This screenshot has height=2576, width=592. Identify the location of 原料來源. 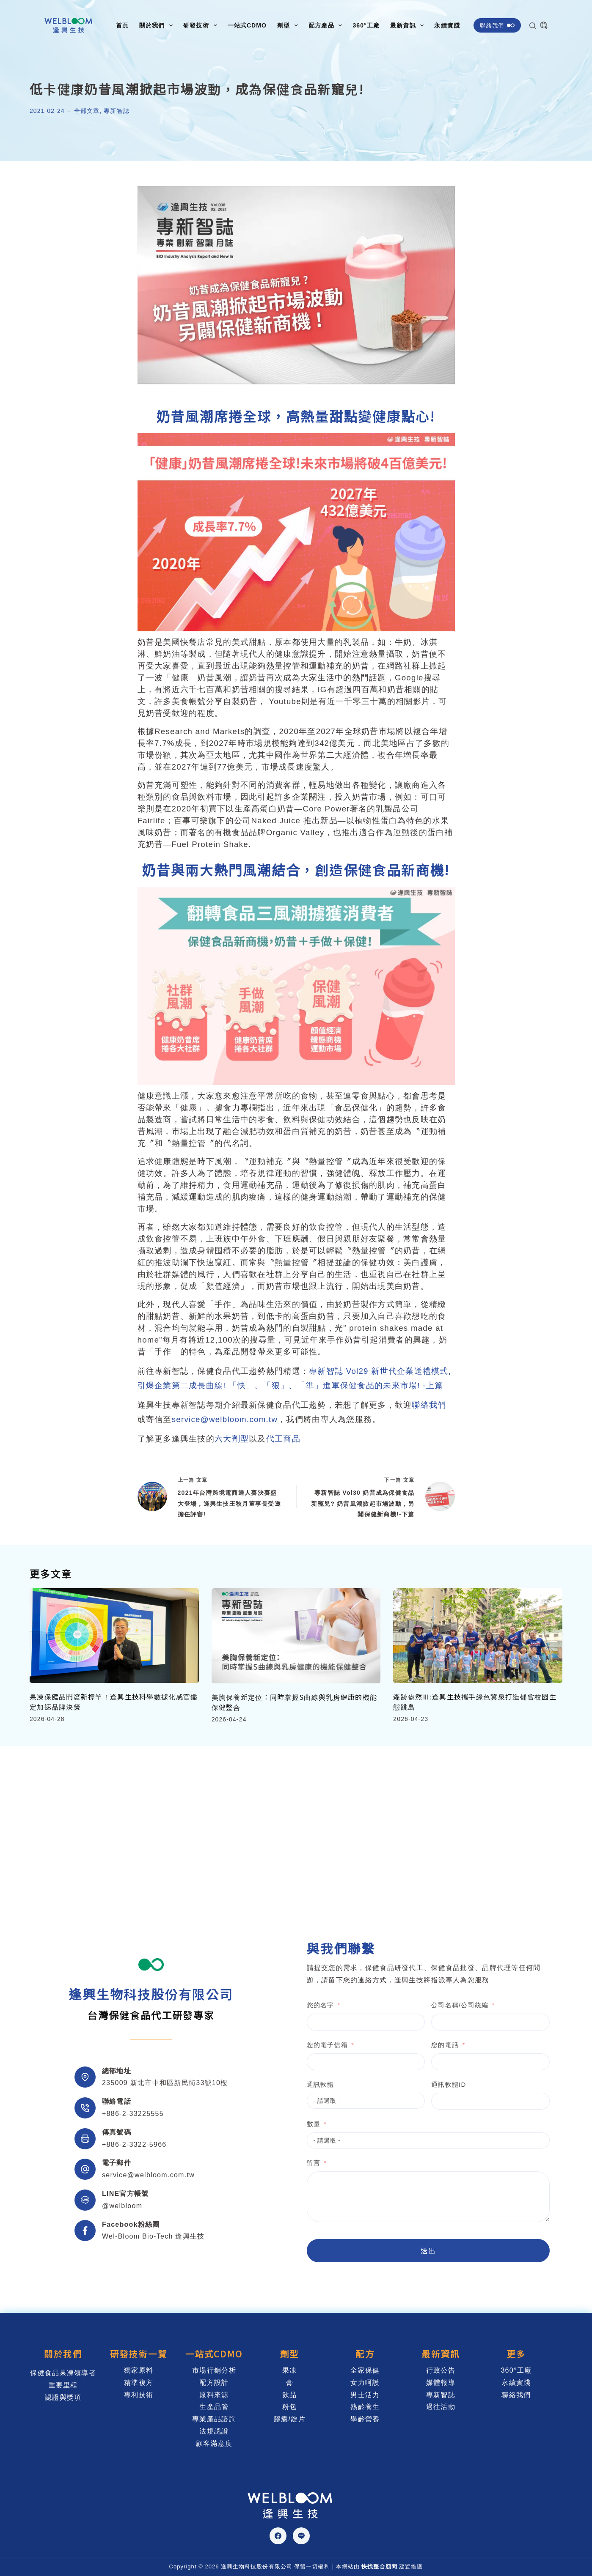
(214, 2394).